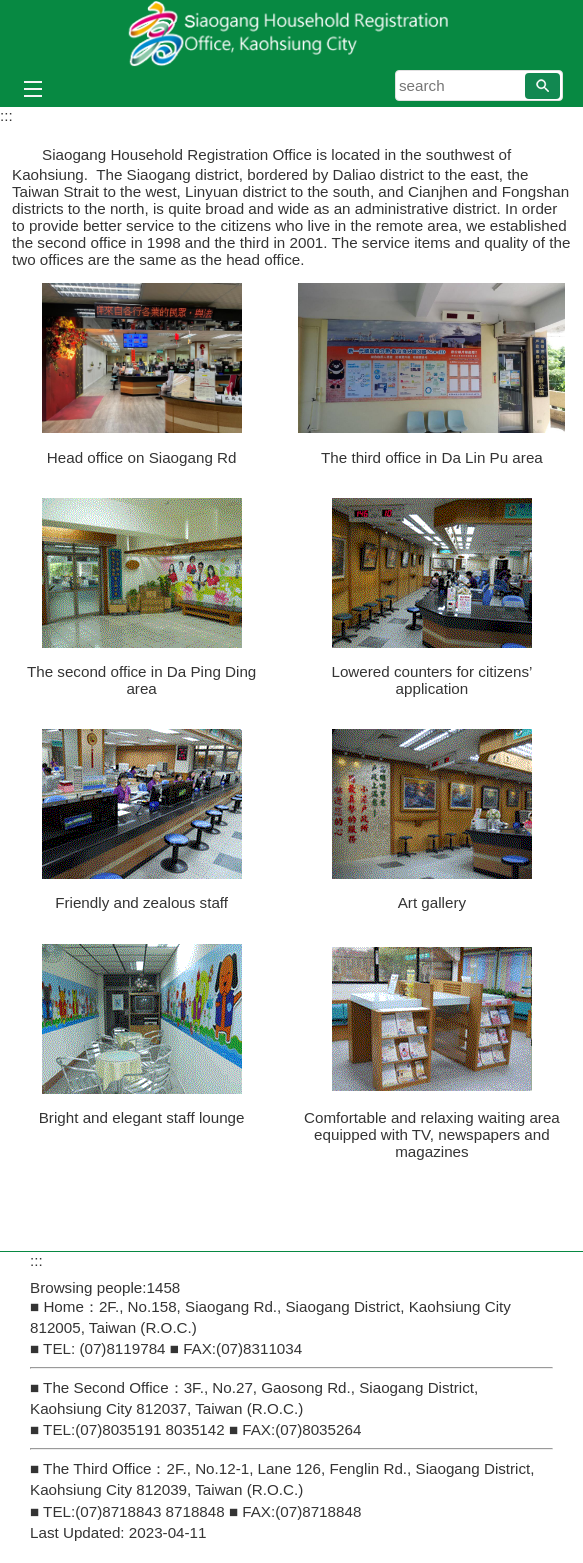 The width and height of the screenshot is (583, 1563). I want to click on Skip to main content block, so click(10, 10).